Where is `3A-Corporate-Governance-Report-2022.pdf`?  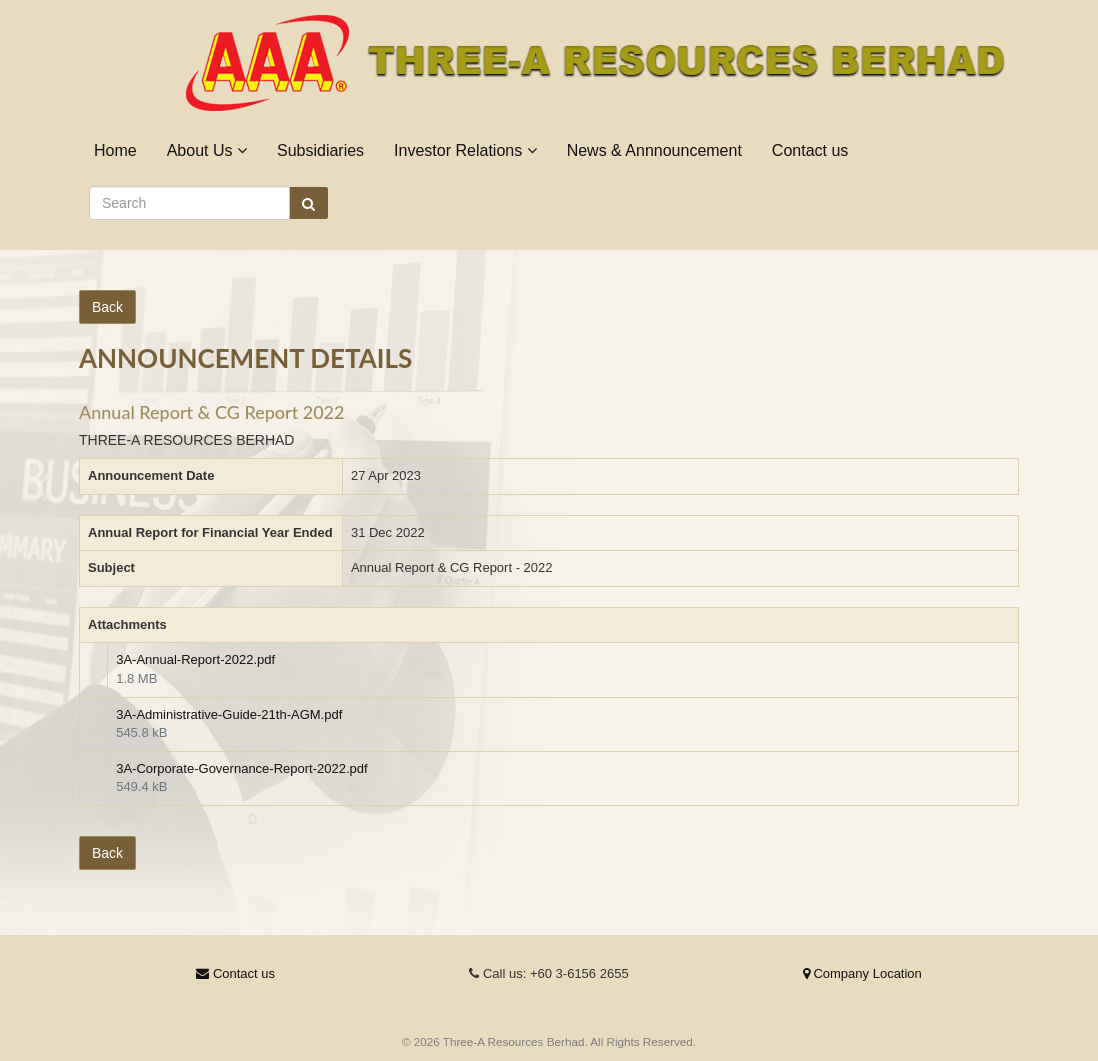 3A-Corporate-Governance-Report-2022.pdf is located at coordinates (241, 768).